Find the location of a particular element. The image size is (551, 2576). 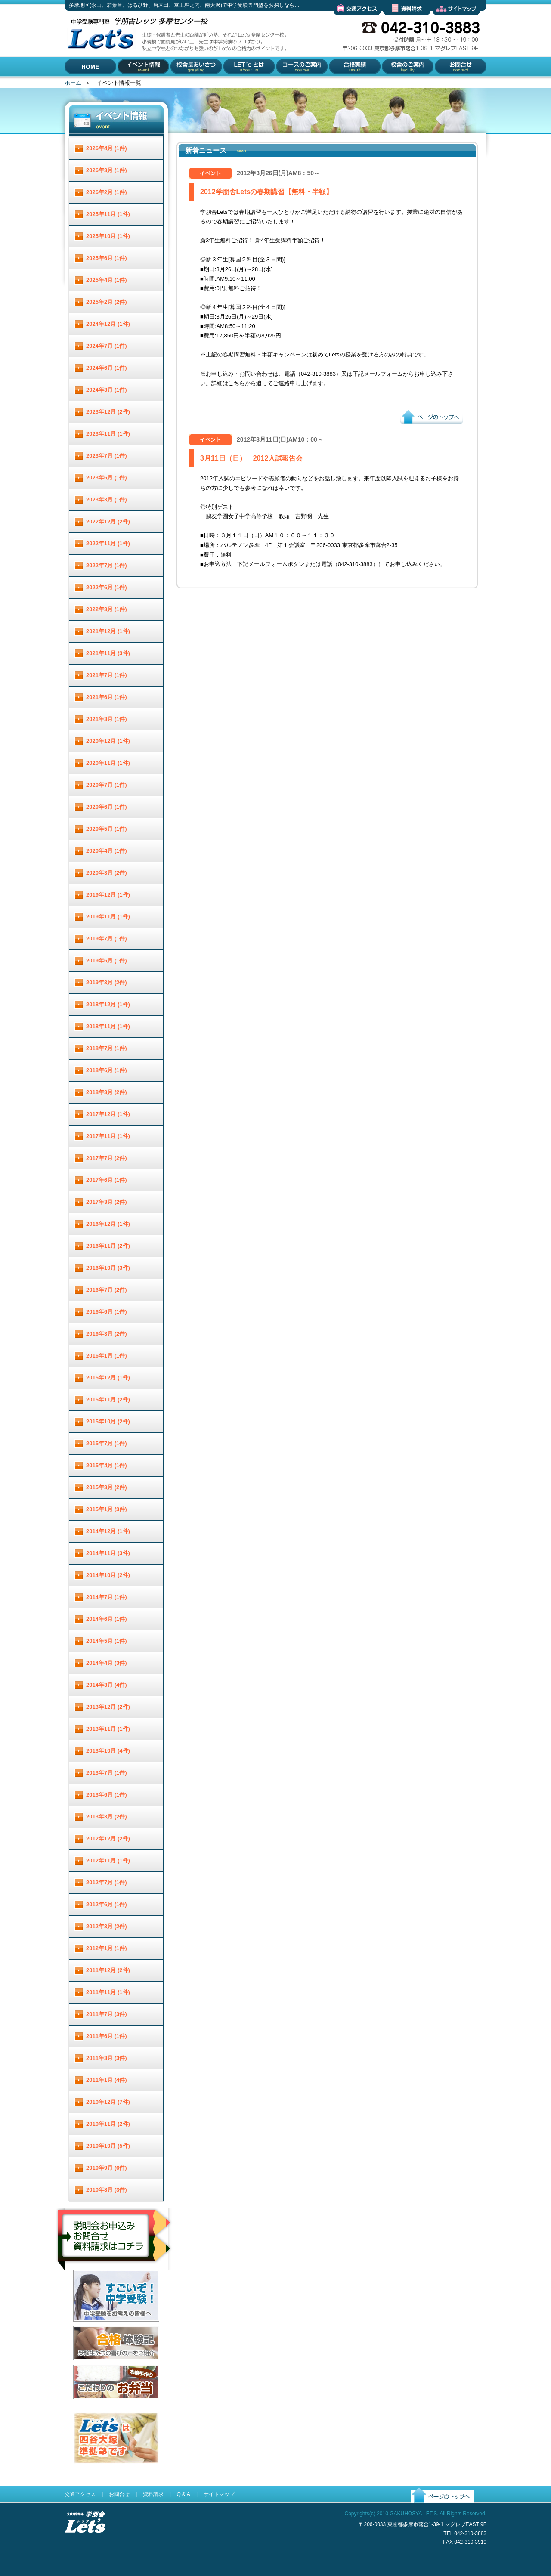

2018年11月 (1件) is located at coordinates (108, 1026).